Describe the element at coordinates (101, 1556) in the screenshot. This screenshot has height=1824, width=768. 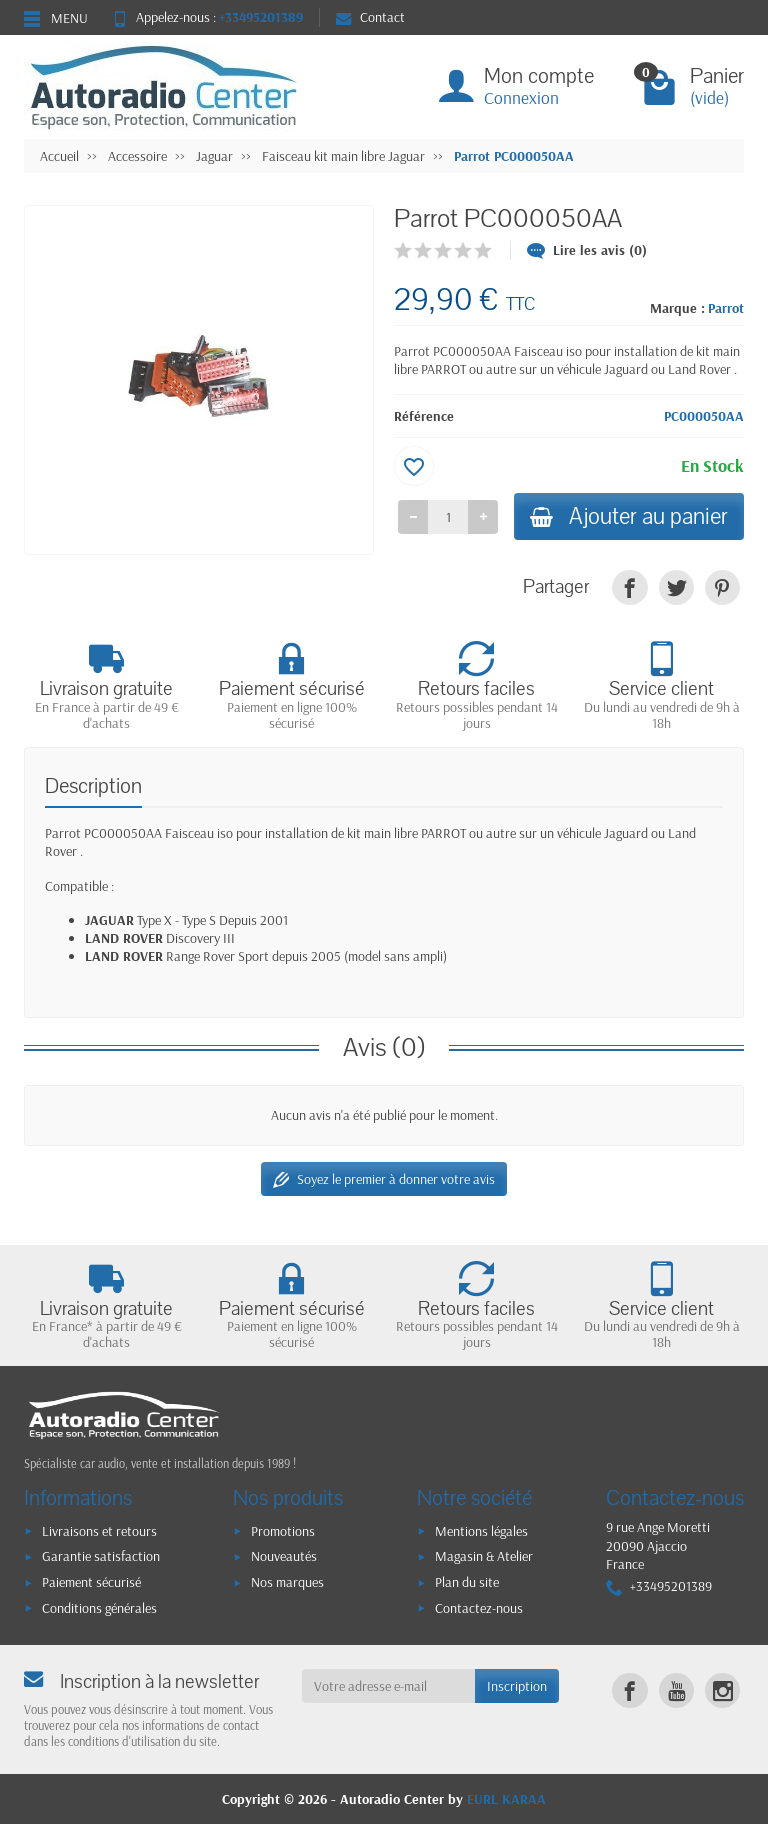
I see `Garantie satisfaction` at that location.